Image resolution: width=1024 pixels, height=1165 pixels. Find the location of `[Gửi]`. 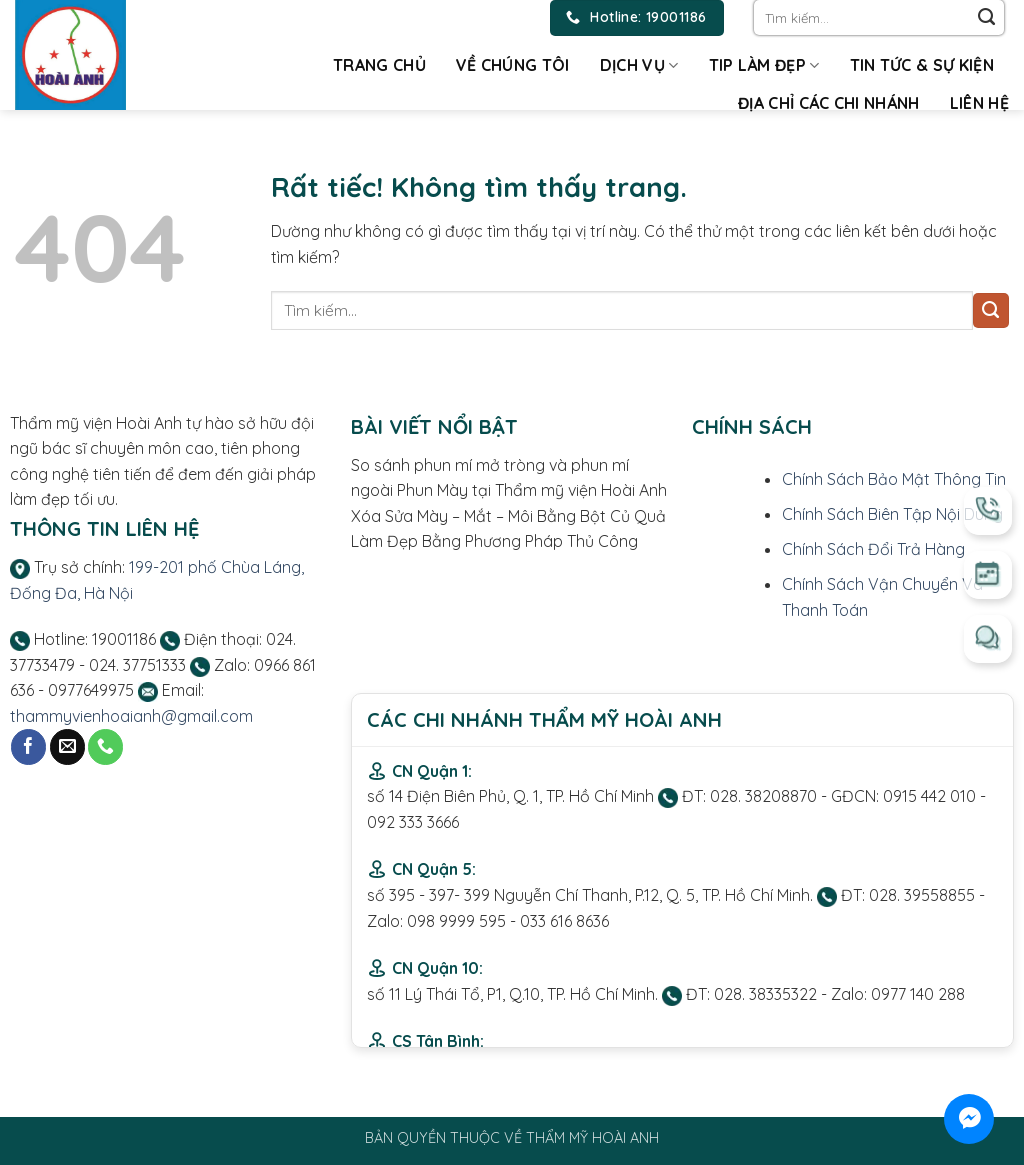

[Gửi] is located at coordinates (987, 18).